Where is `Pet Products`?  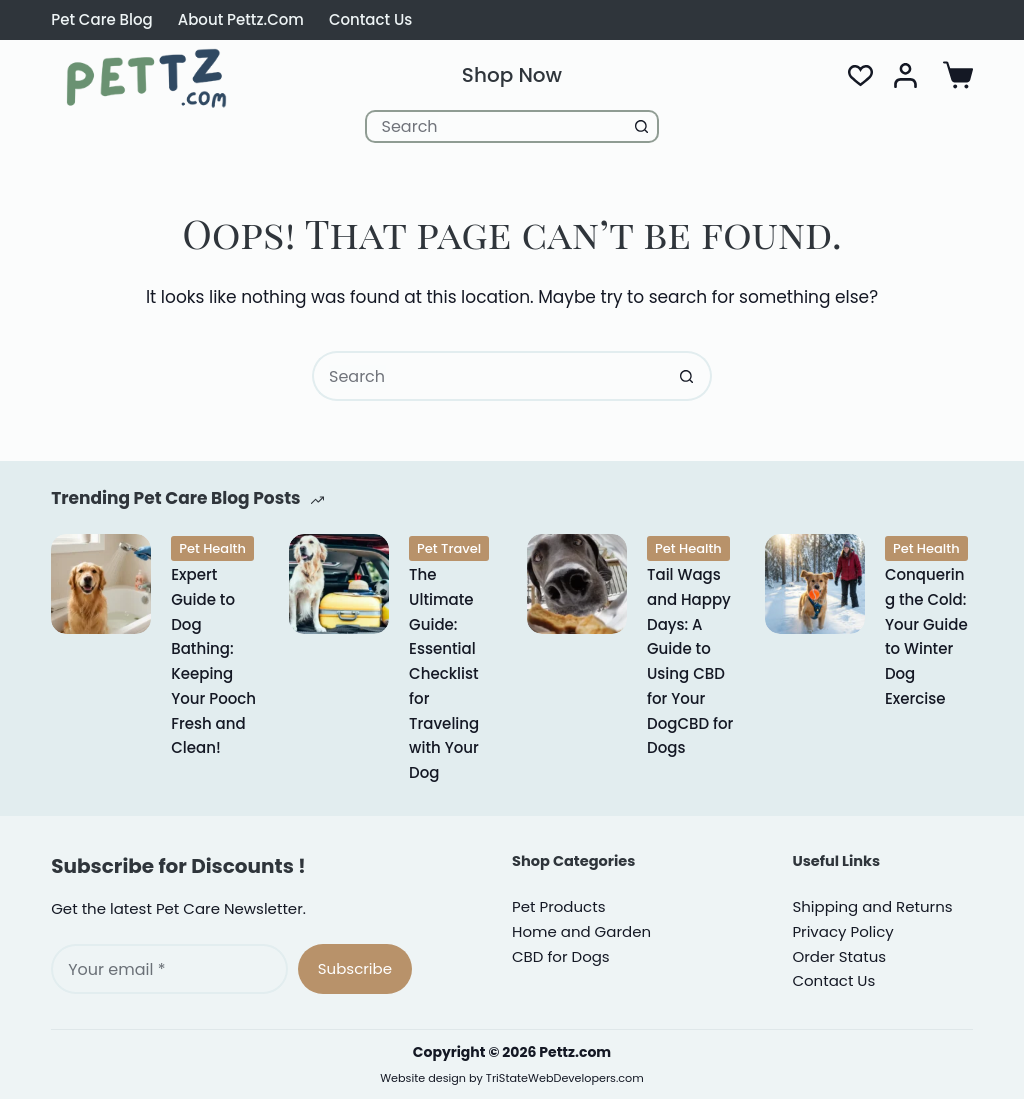
Pet Products is located at coordinates (558, 906).